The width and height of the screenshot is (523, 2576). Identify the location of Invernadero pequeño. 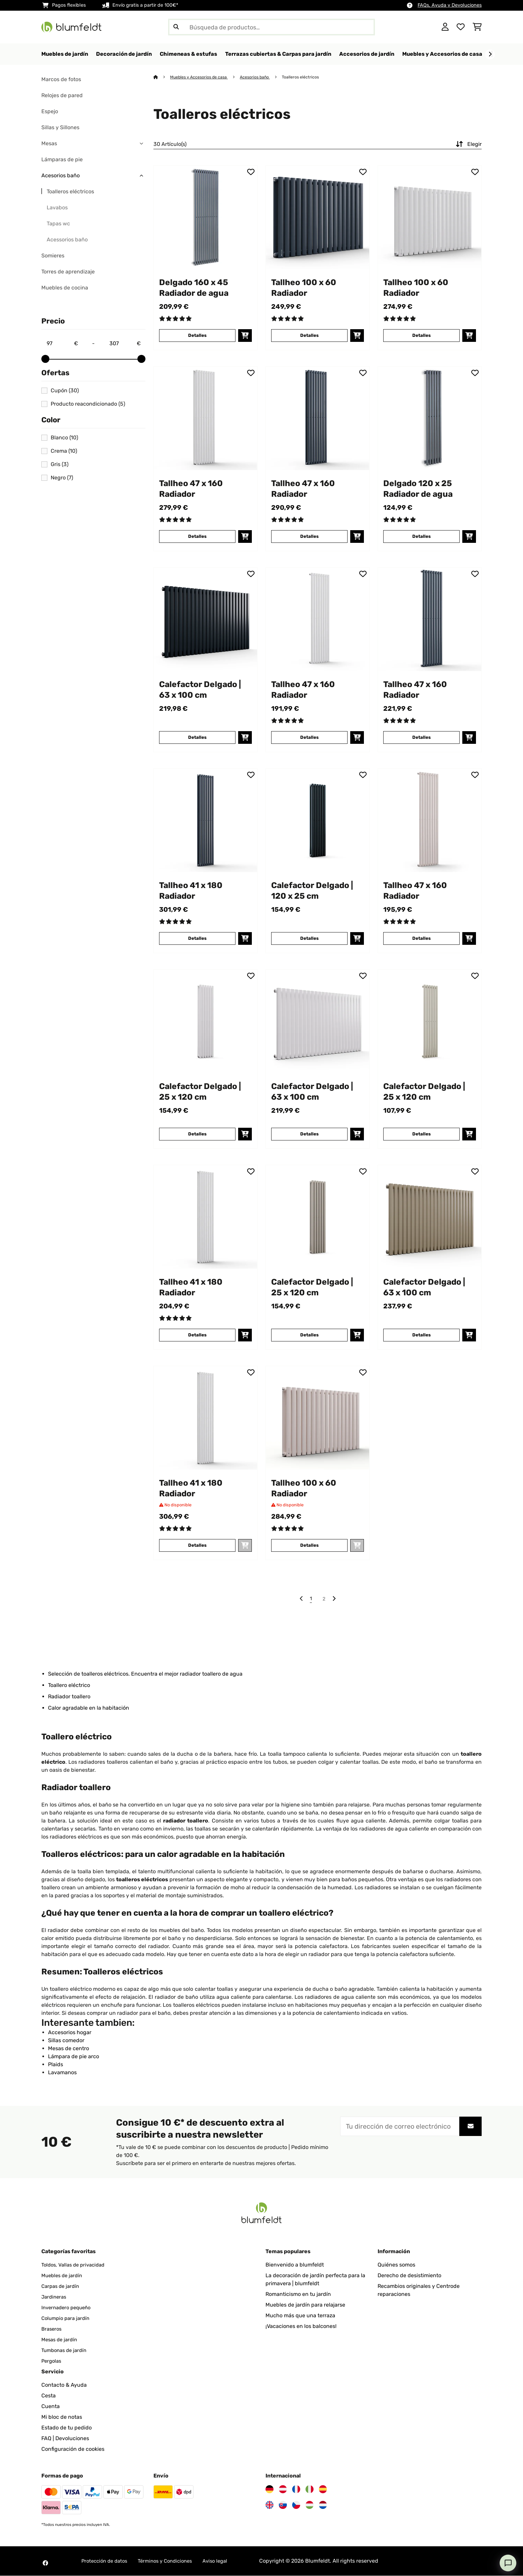
(68, 2308).